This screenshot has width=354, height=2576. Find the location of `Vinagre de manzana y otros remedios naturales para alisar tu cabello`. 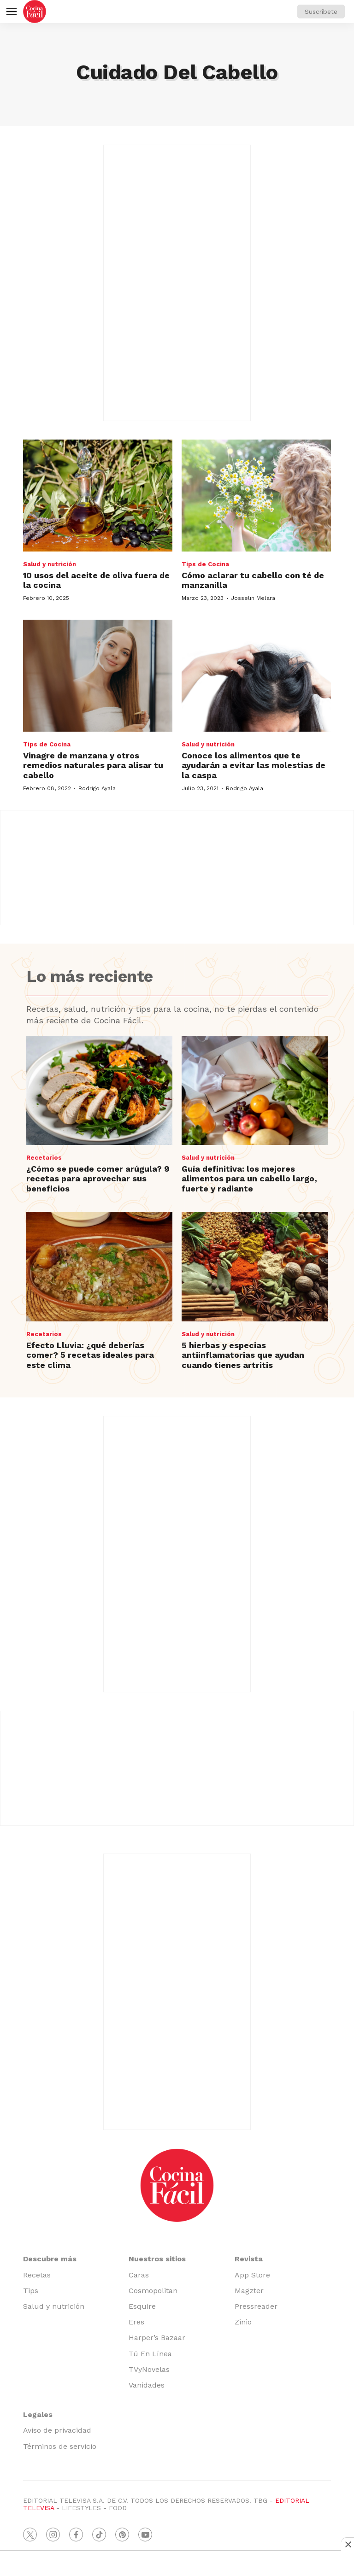

Vinagre de manzana y otros remedios naturales para alisar tu cabello is located at coordinates (93, 765).